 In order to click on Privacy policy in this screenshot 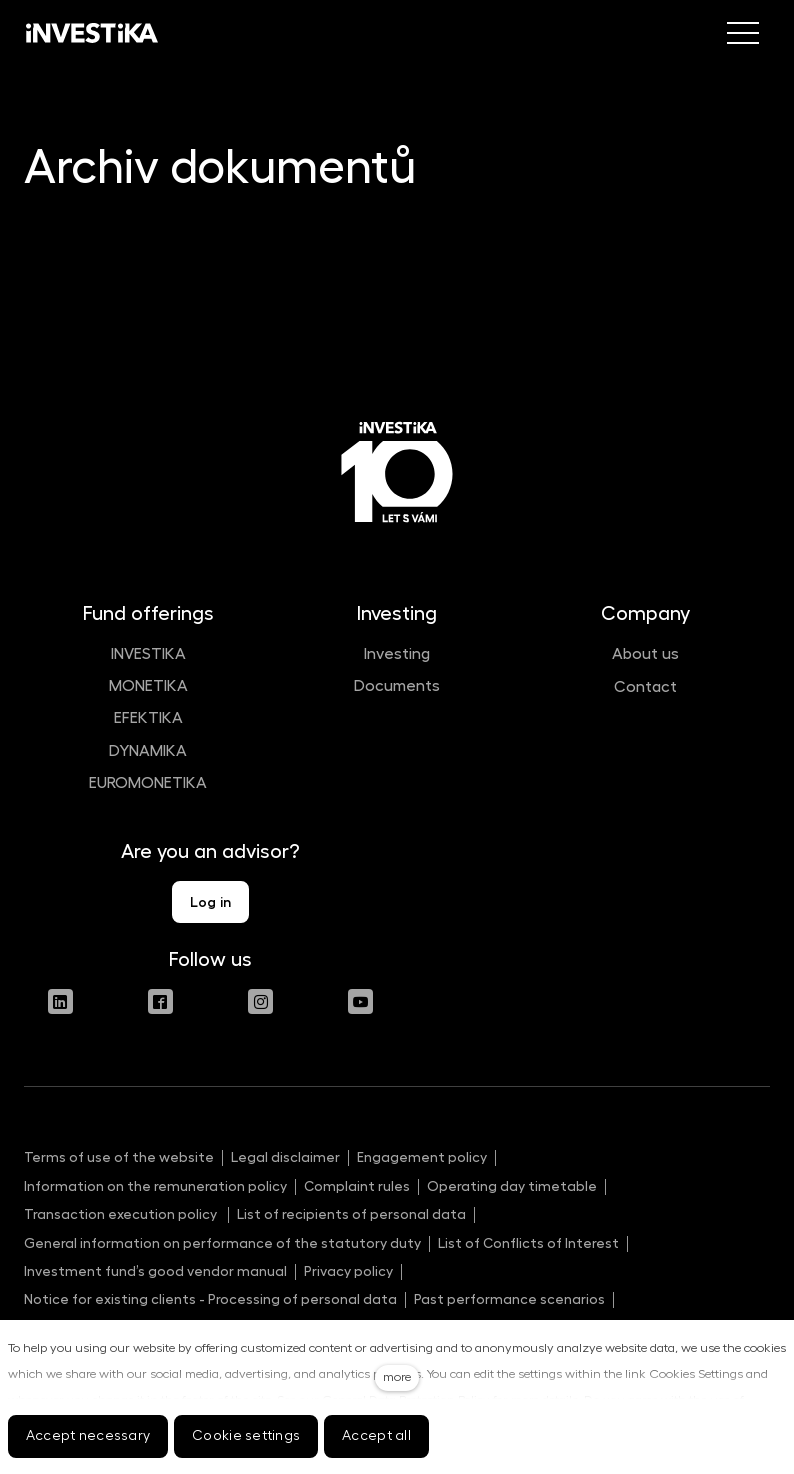, I will do `click(348, 1271)`.